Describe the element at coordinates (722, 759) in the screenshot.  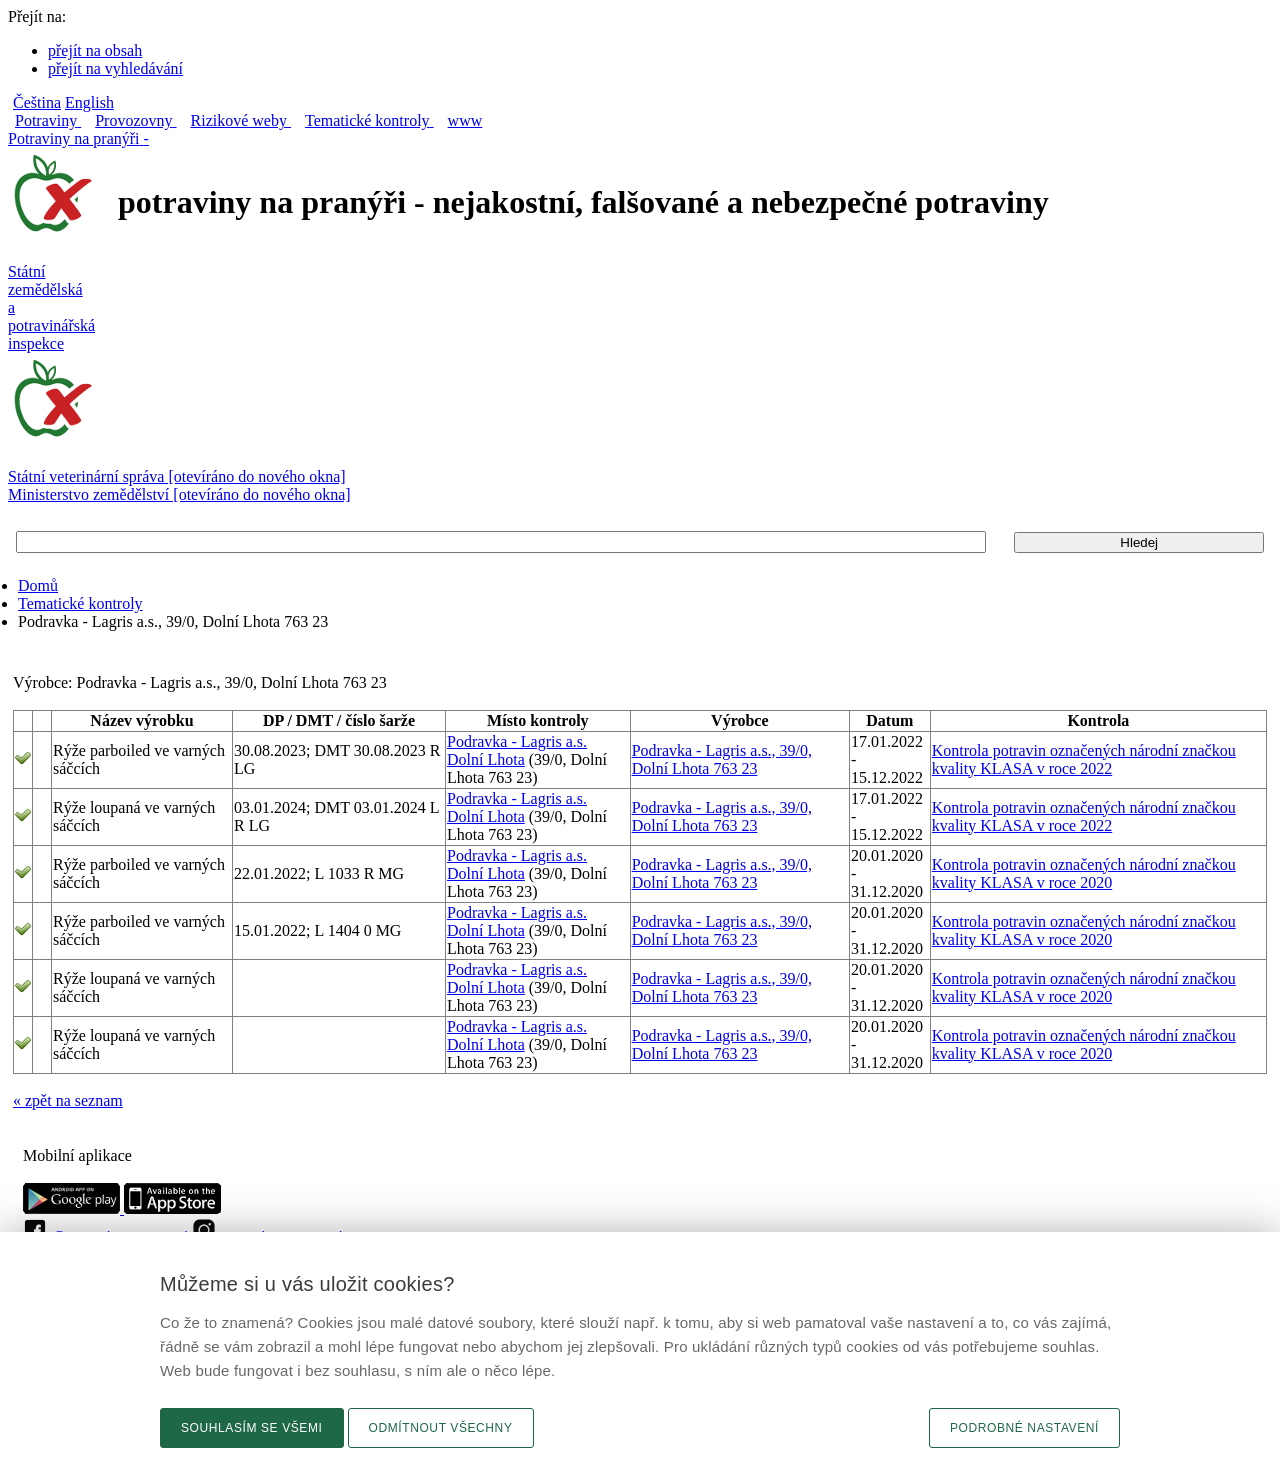
I see `Podravka - Lagris a.s., 39/0, Dolní Lhota 763 23` at that location.